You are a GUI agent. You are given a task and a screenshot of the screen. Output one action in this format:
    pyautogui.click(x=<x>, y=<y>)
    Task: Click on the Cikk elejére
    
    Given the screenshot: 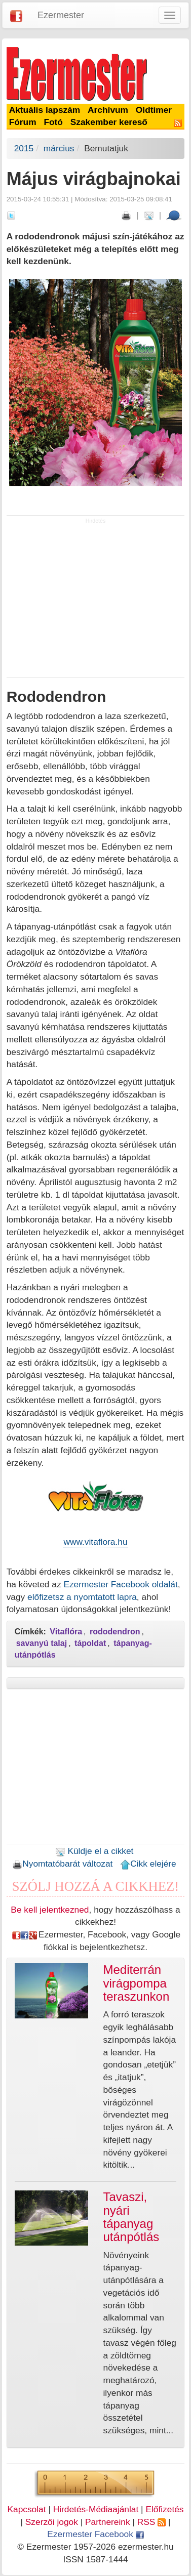 What is the action you would take?
    pyautogui.click(x=148, y=1864)
    